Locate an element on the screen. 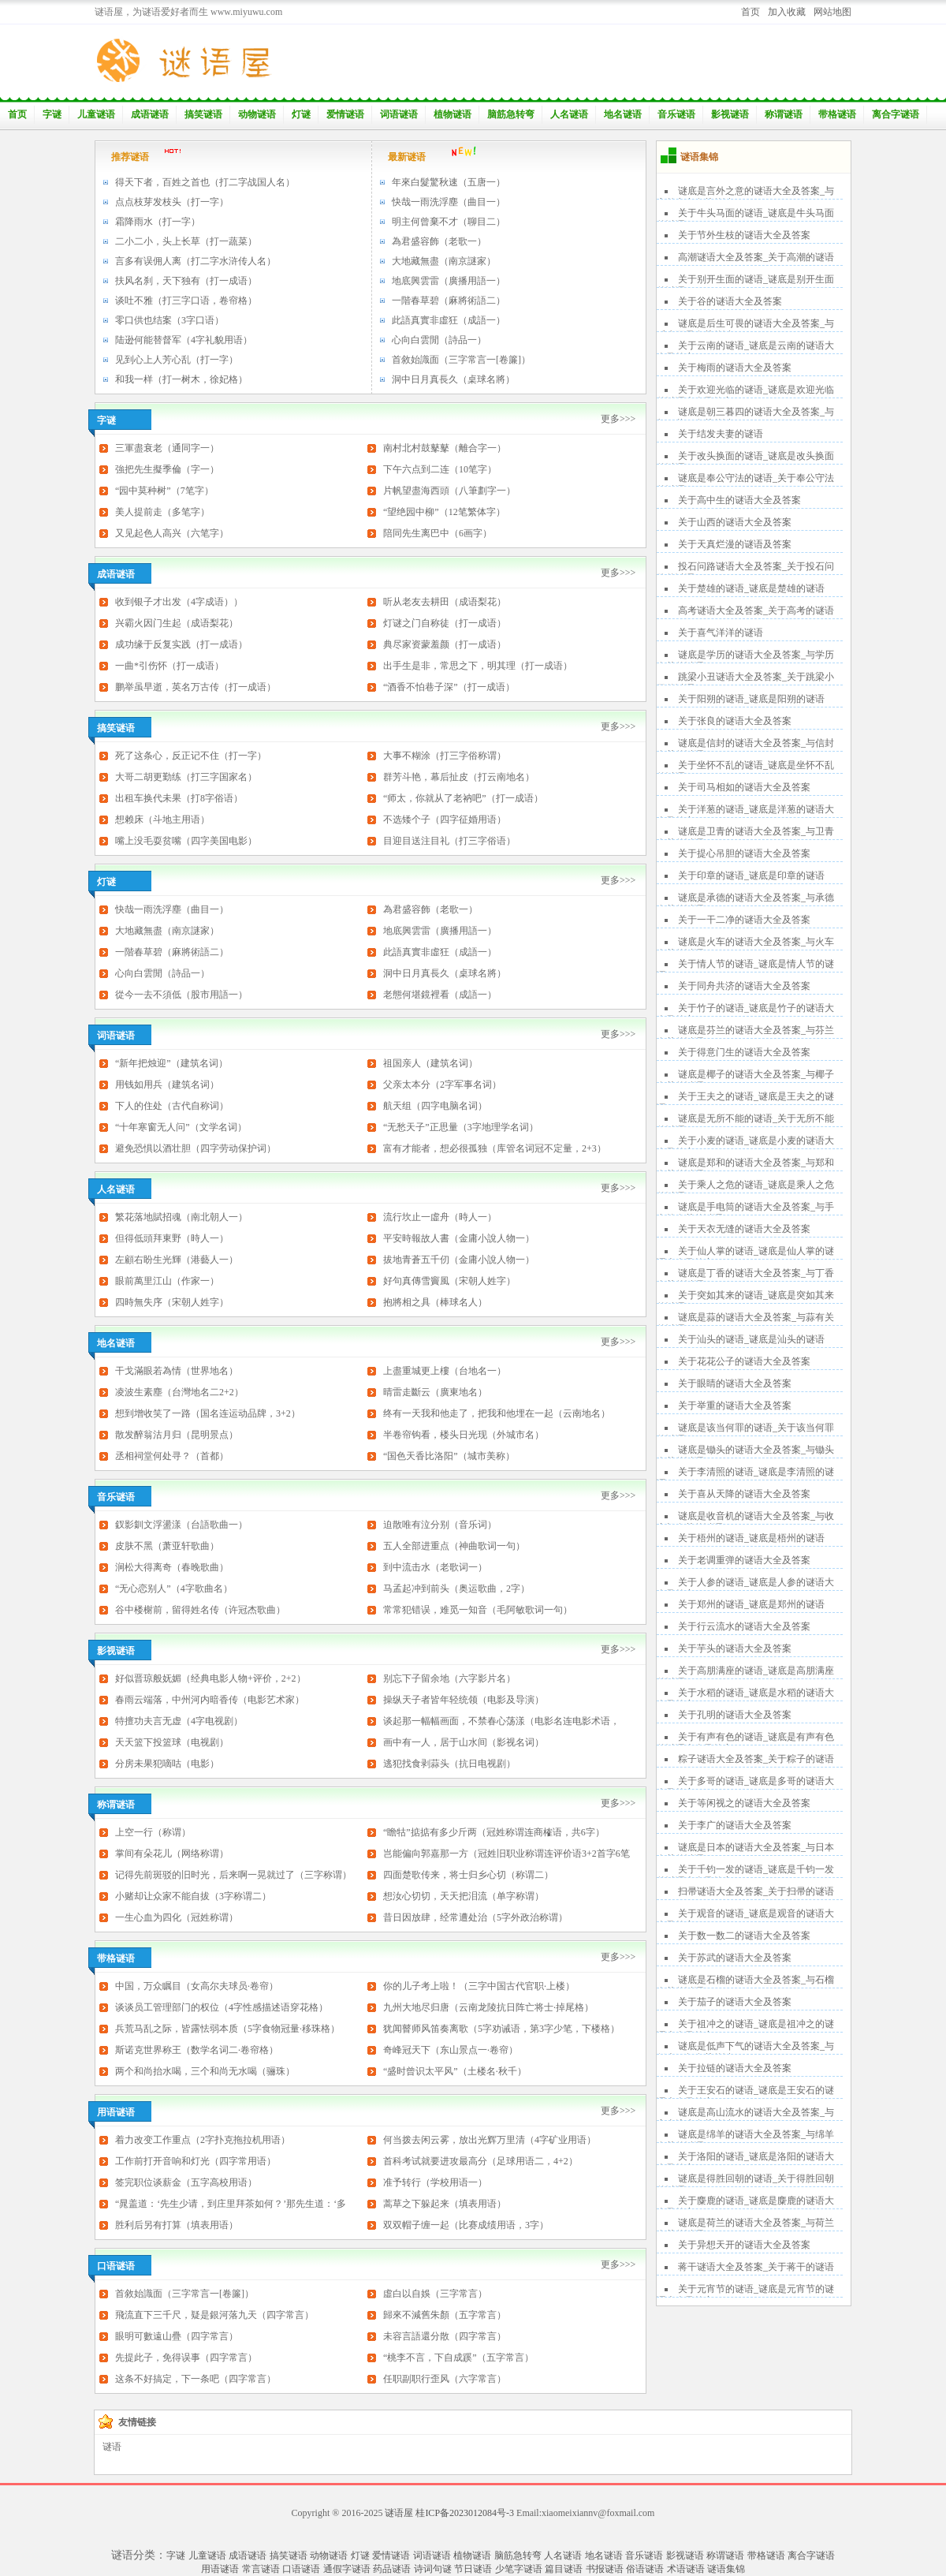 This screenshot has width=946, height=2576. 通假字谜语 is located at coordinates (347, 2568).